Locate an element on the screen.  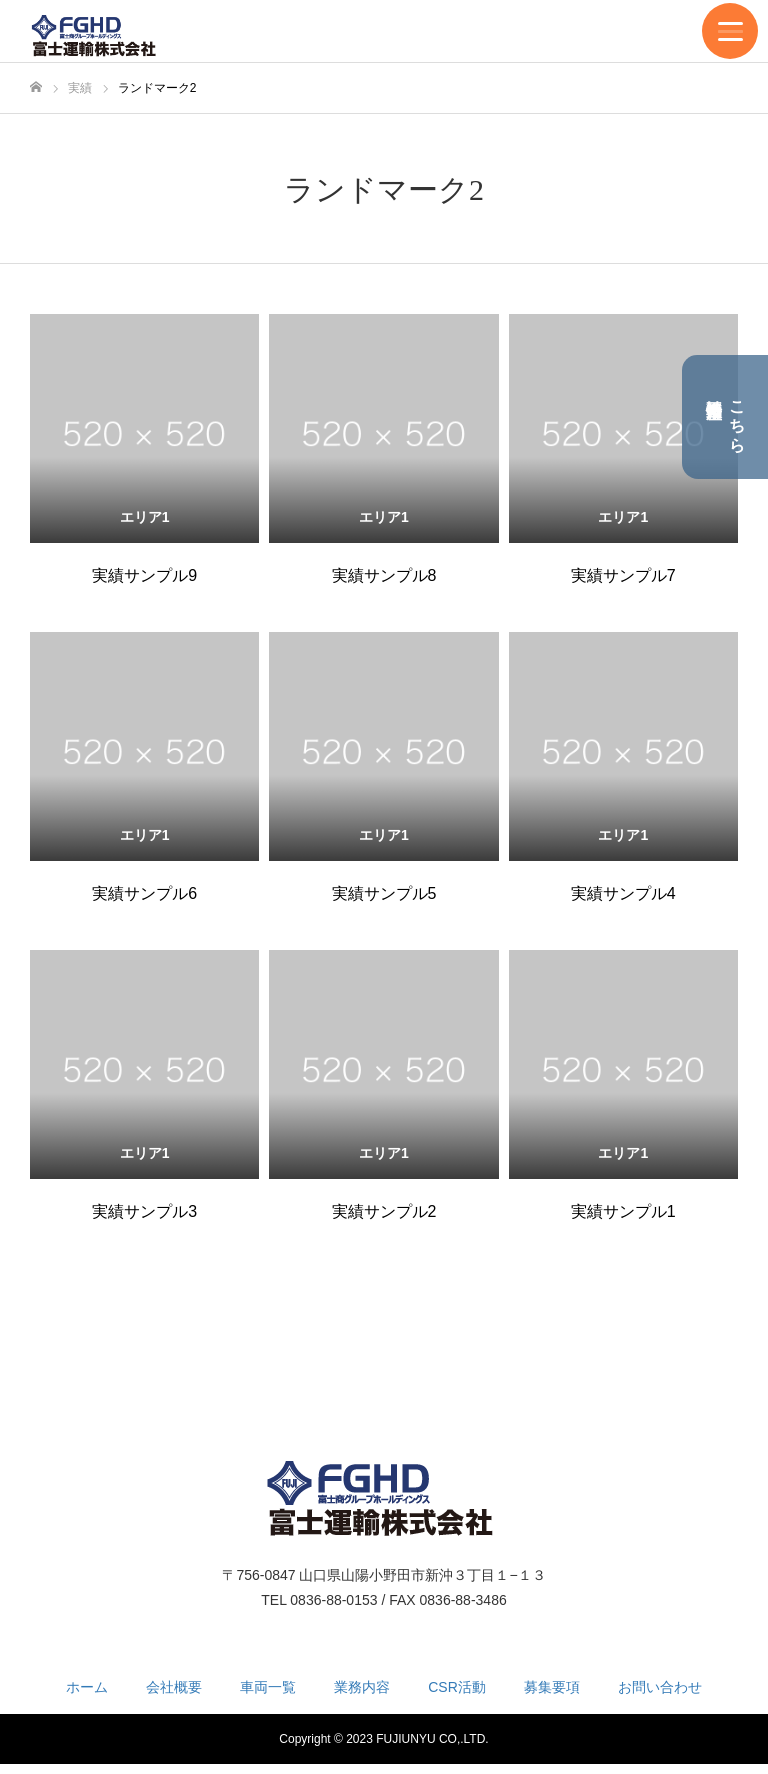
募集要項 is located at coordinates (552, 1687).